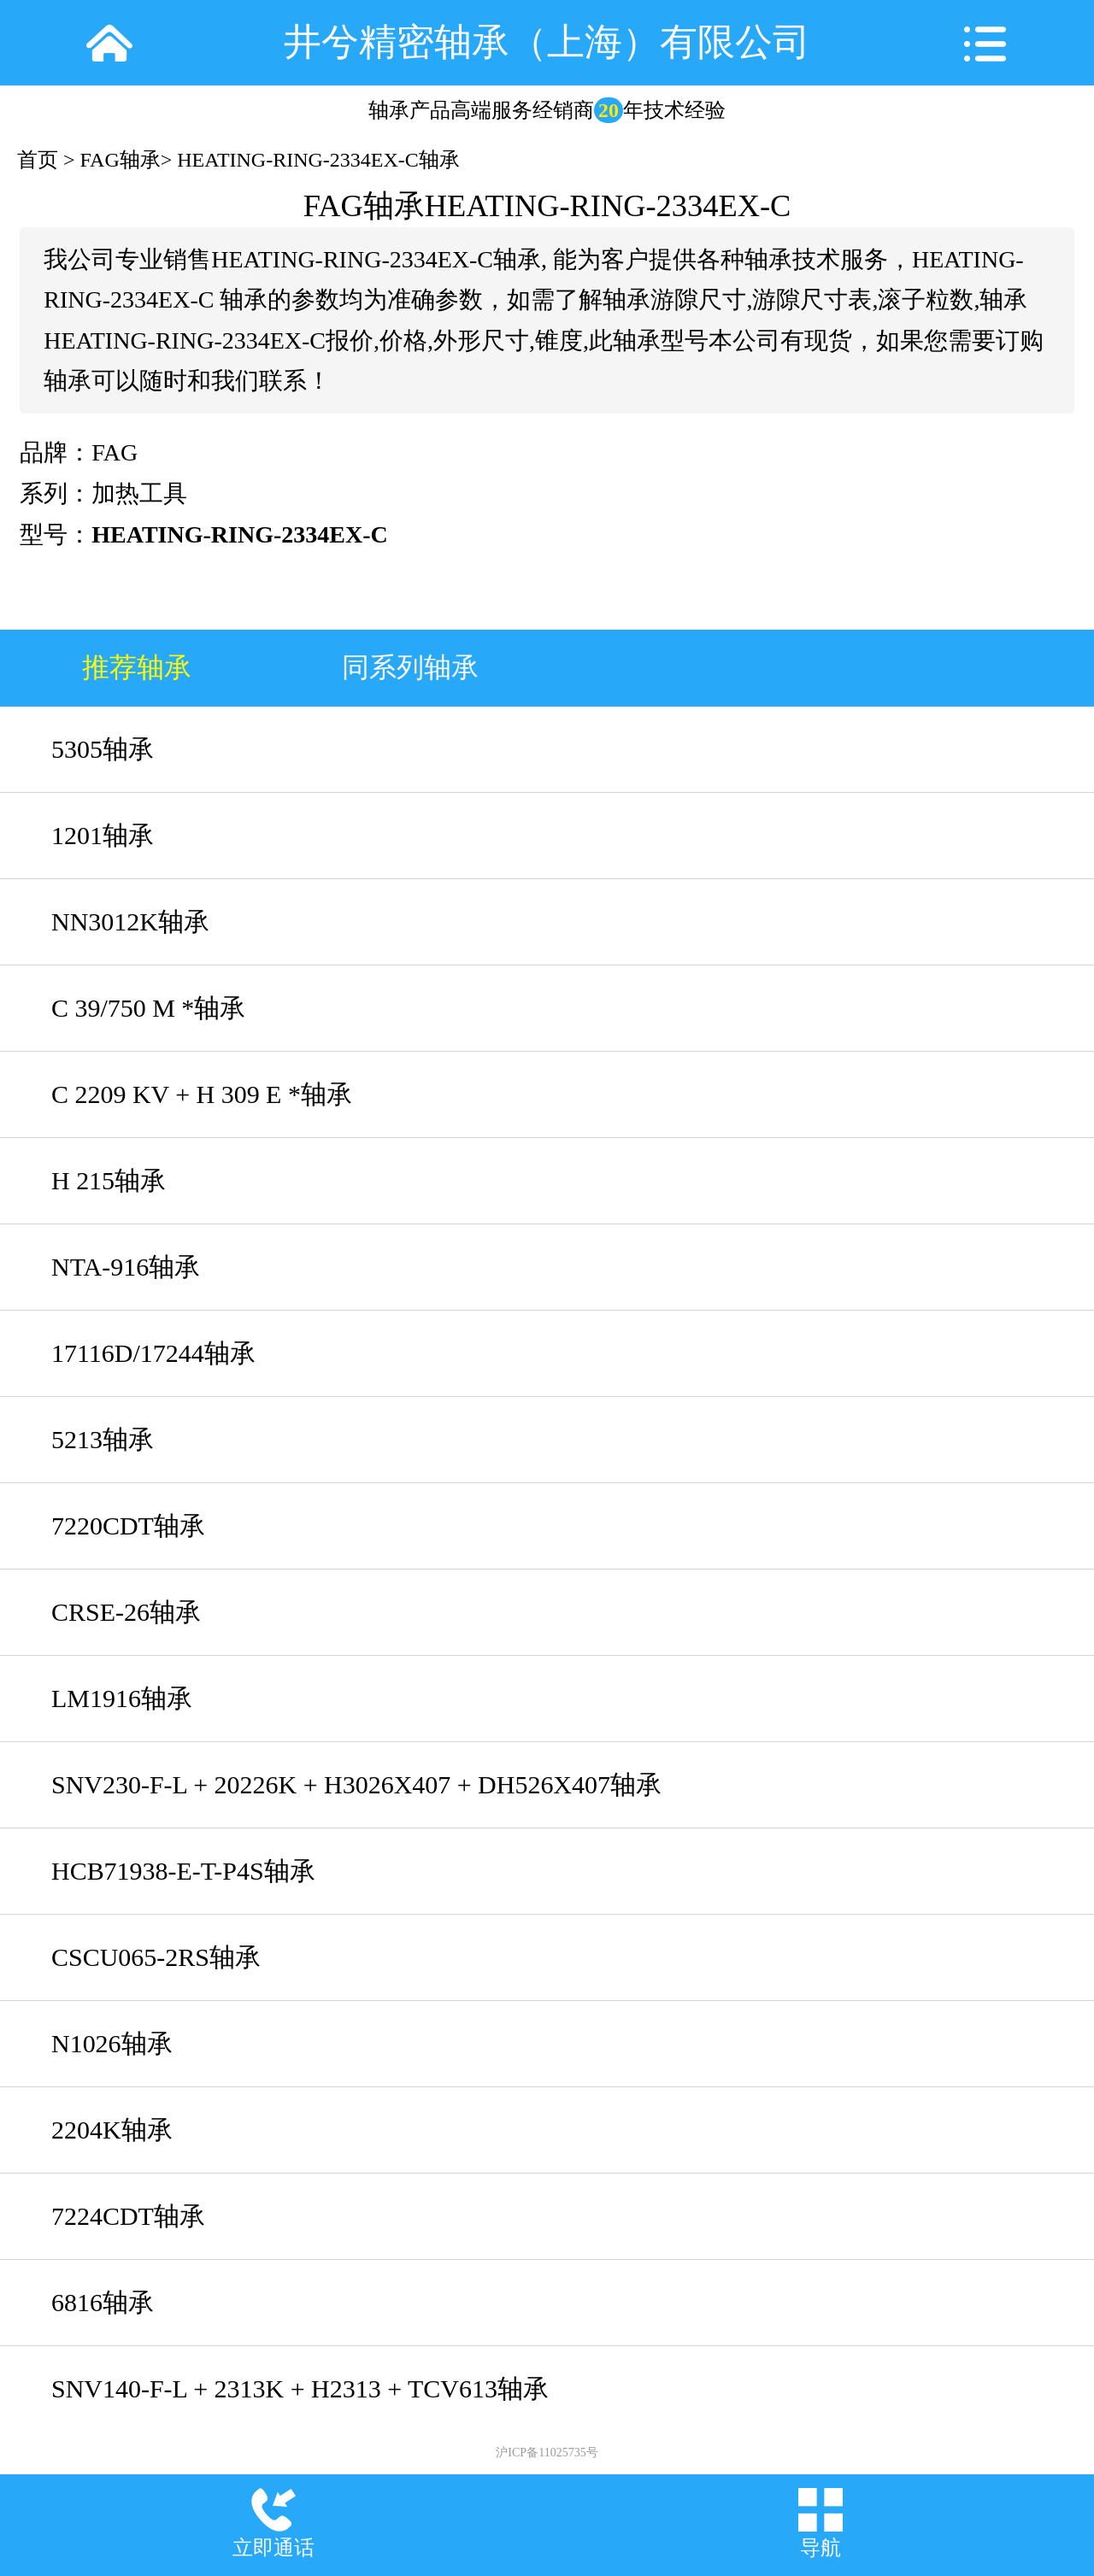 Image resolution: width=1094 pixels, height=2576 pixels. I want to click on 2204K轴承, so click(112, 2129).